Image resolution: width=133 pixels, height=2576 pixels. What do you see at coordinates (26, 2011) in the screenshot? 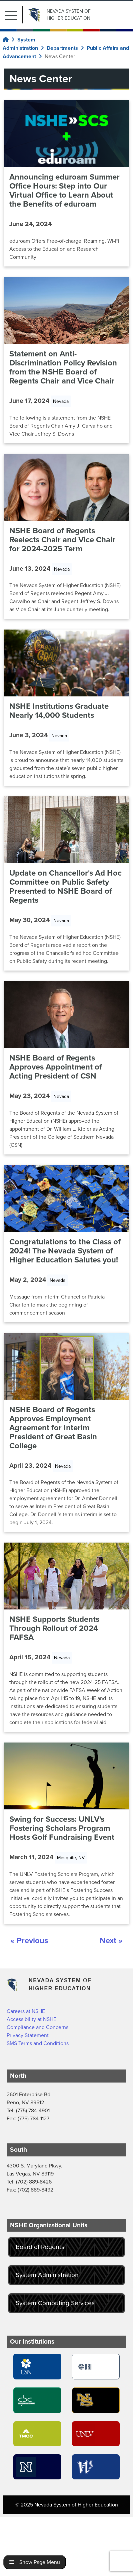
I see `Careers at NSHE` at bounding box center [26, 2011].